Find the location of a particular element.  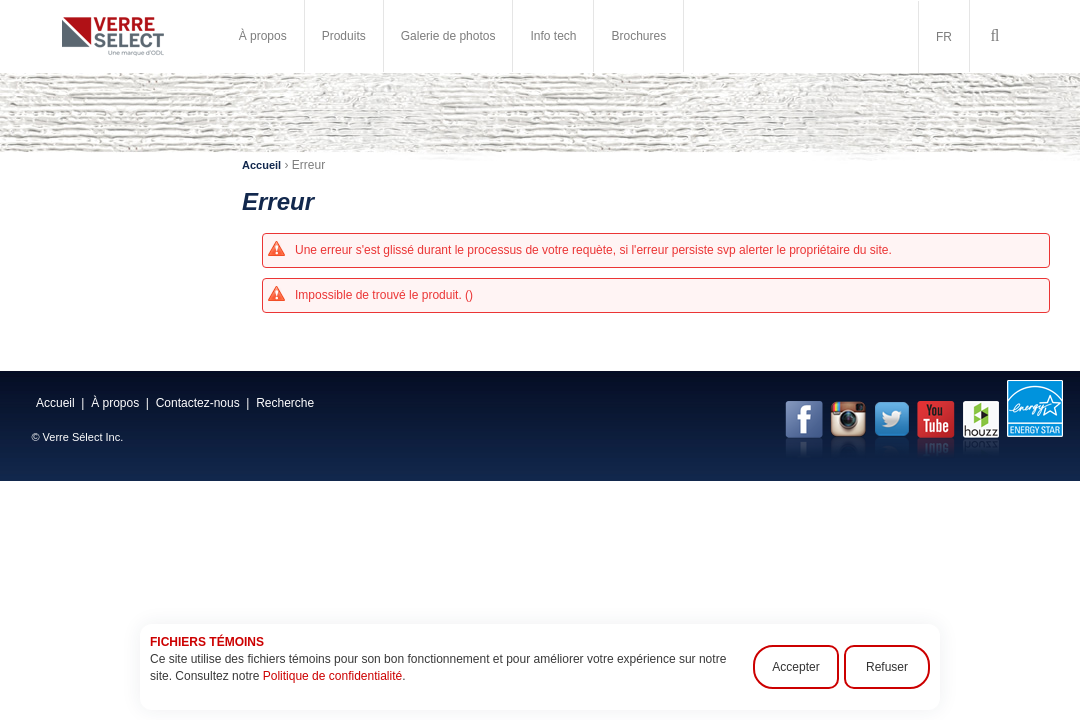

Contactez-nous is located at coordinates (198, 403).